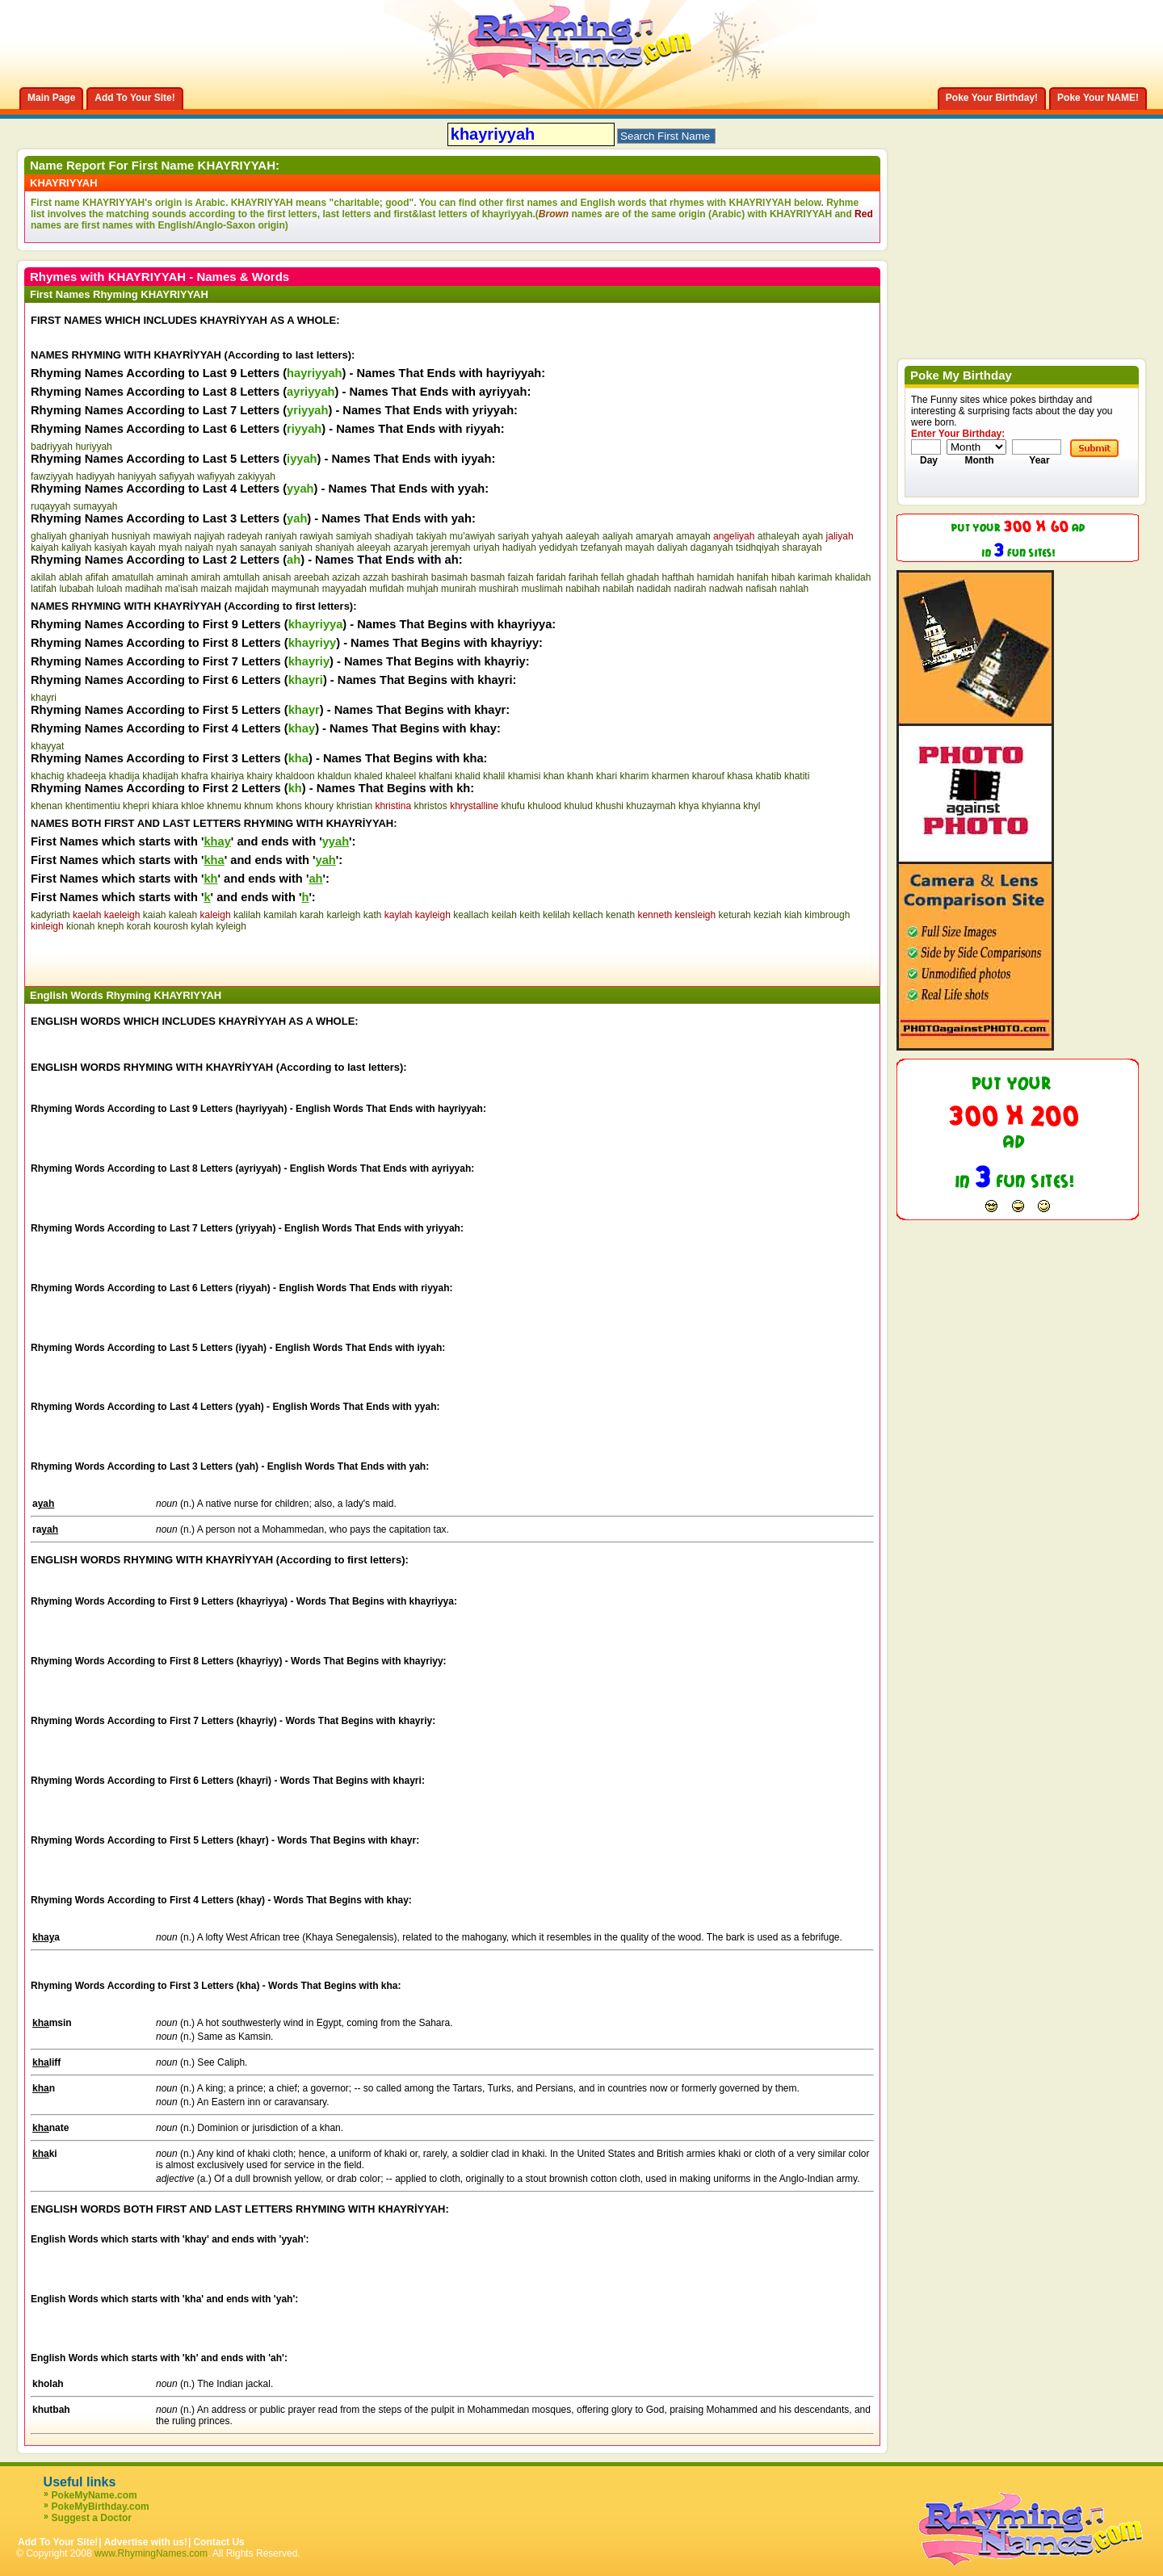 The width and height of the screenshot is (1163, 2576). What do you see at coordinates (761, 588) in the screenshot?
I see `nafisah` at bounding box center [761, 588].